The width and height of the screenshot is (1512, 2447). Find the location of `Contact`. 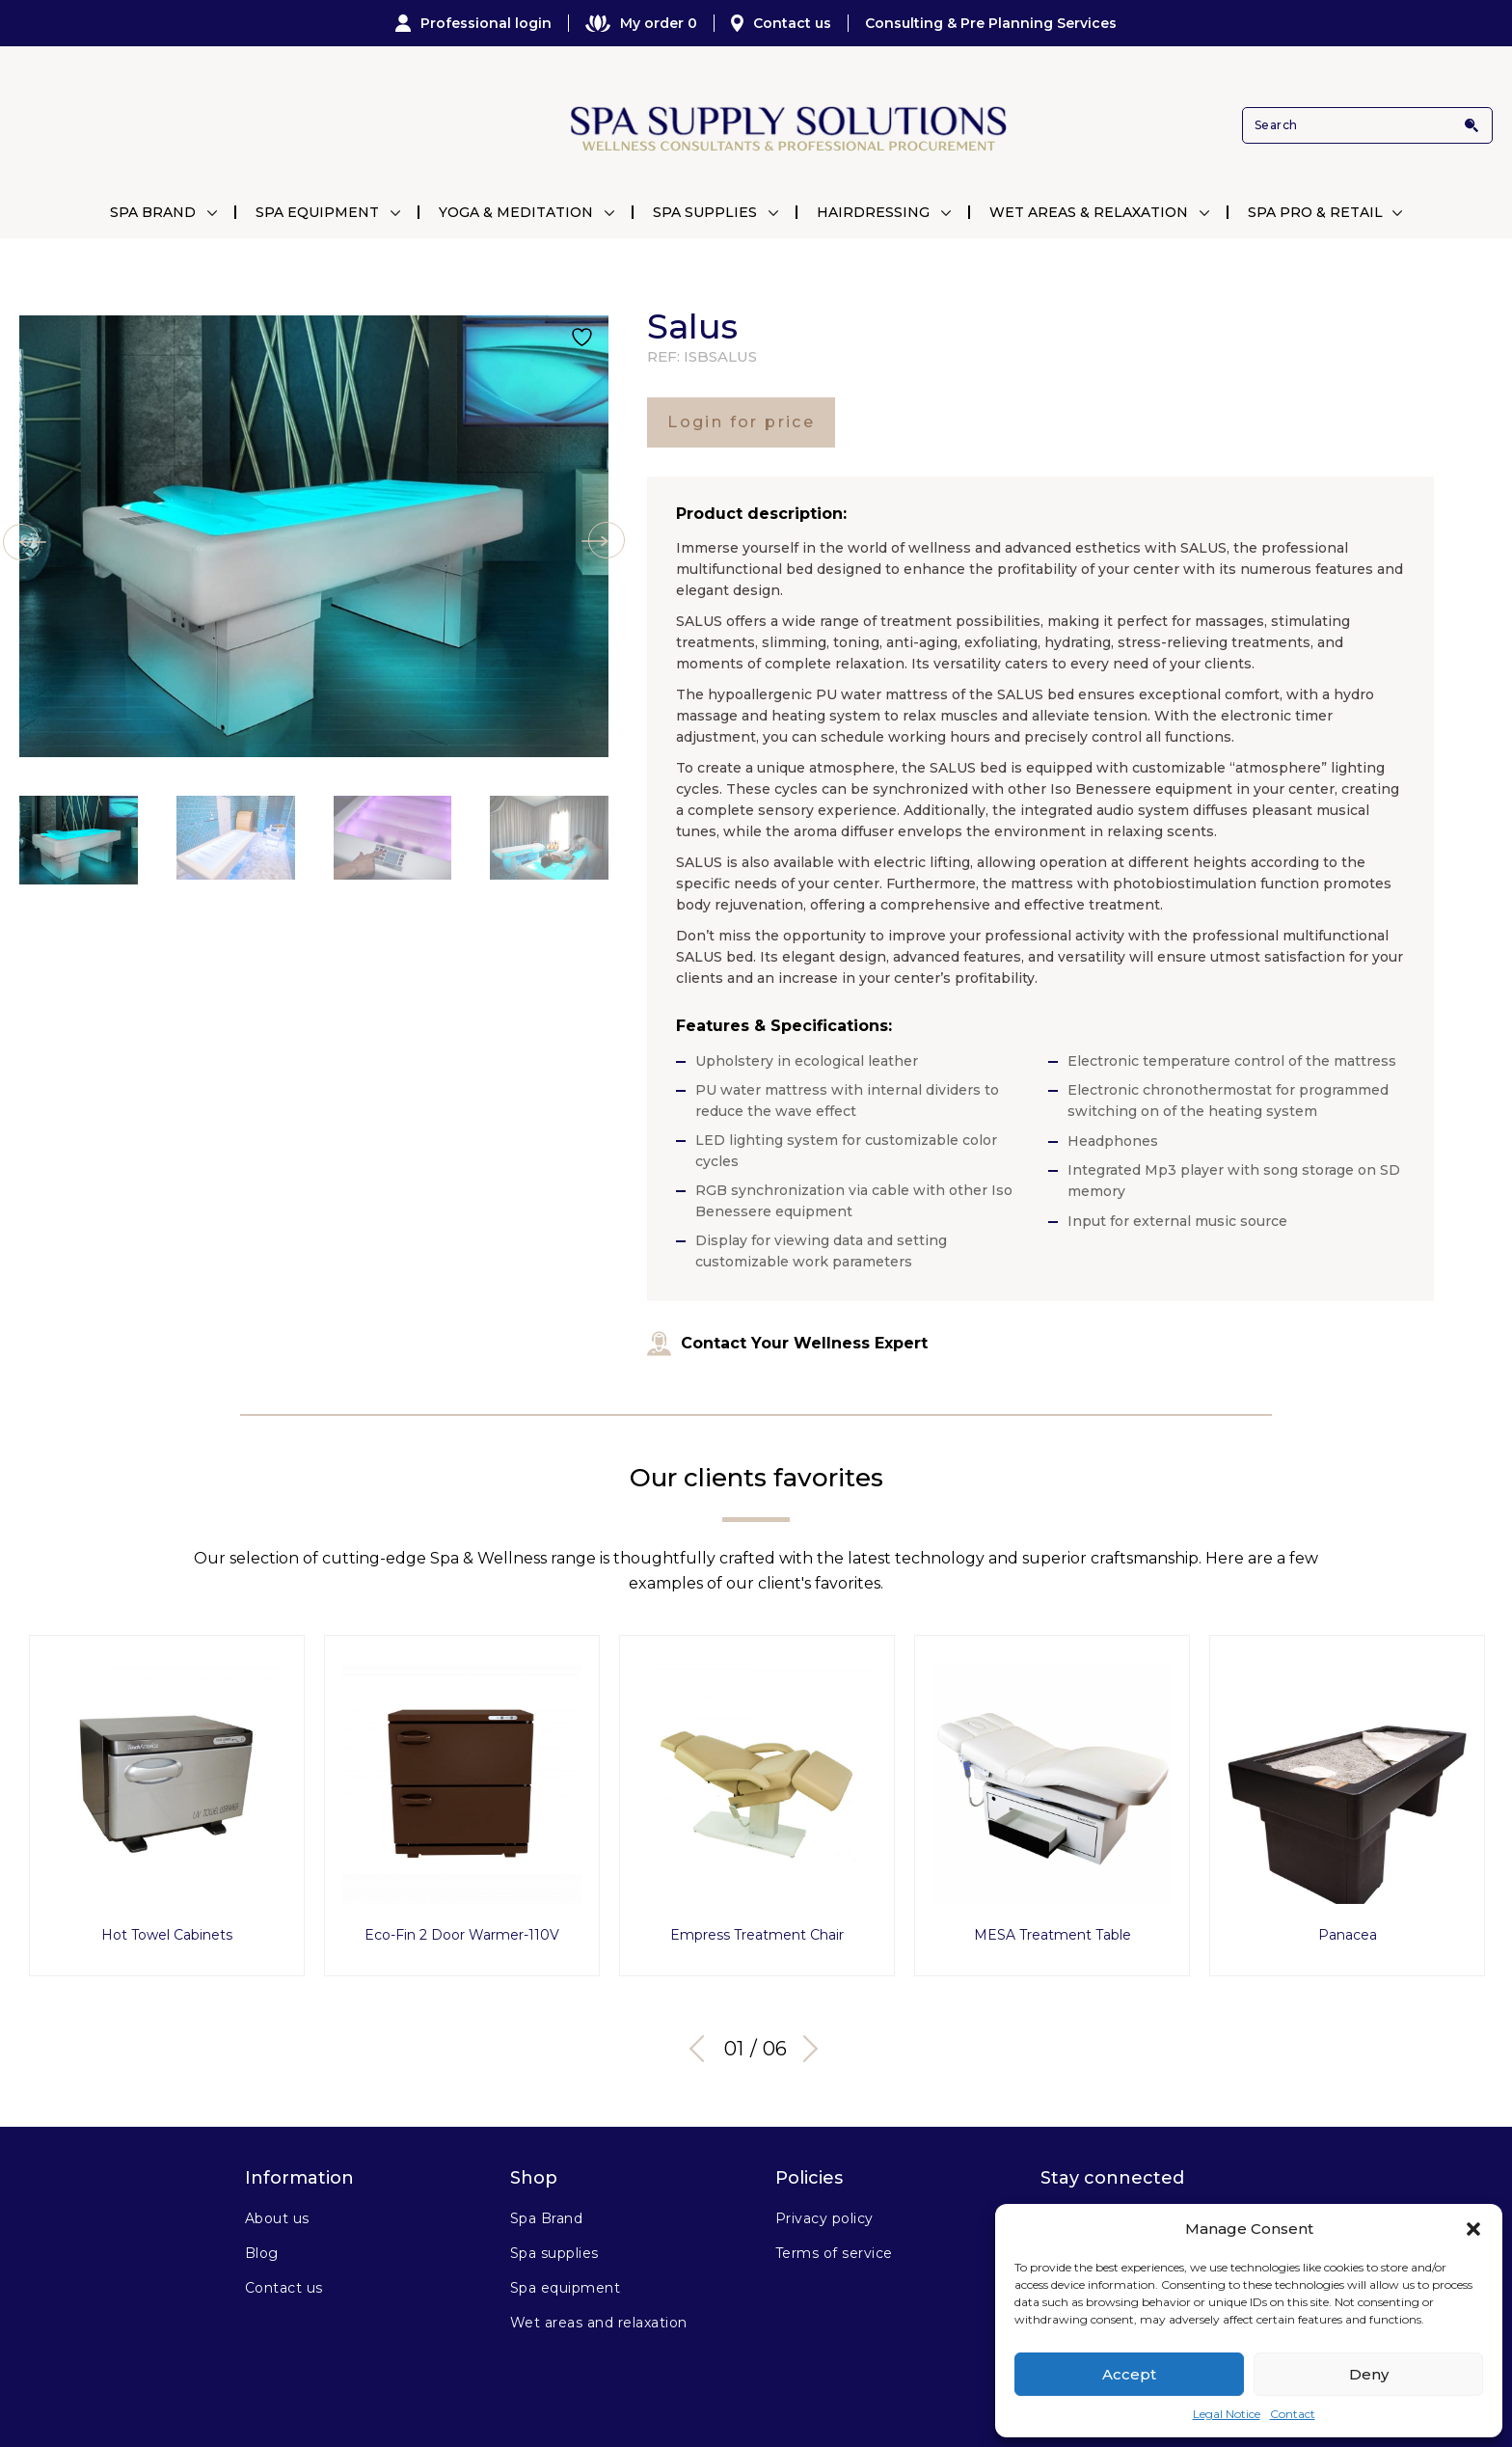

Contact is located at coordinates (1292, 2413).